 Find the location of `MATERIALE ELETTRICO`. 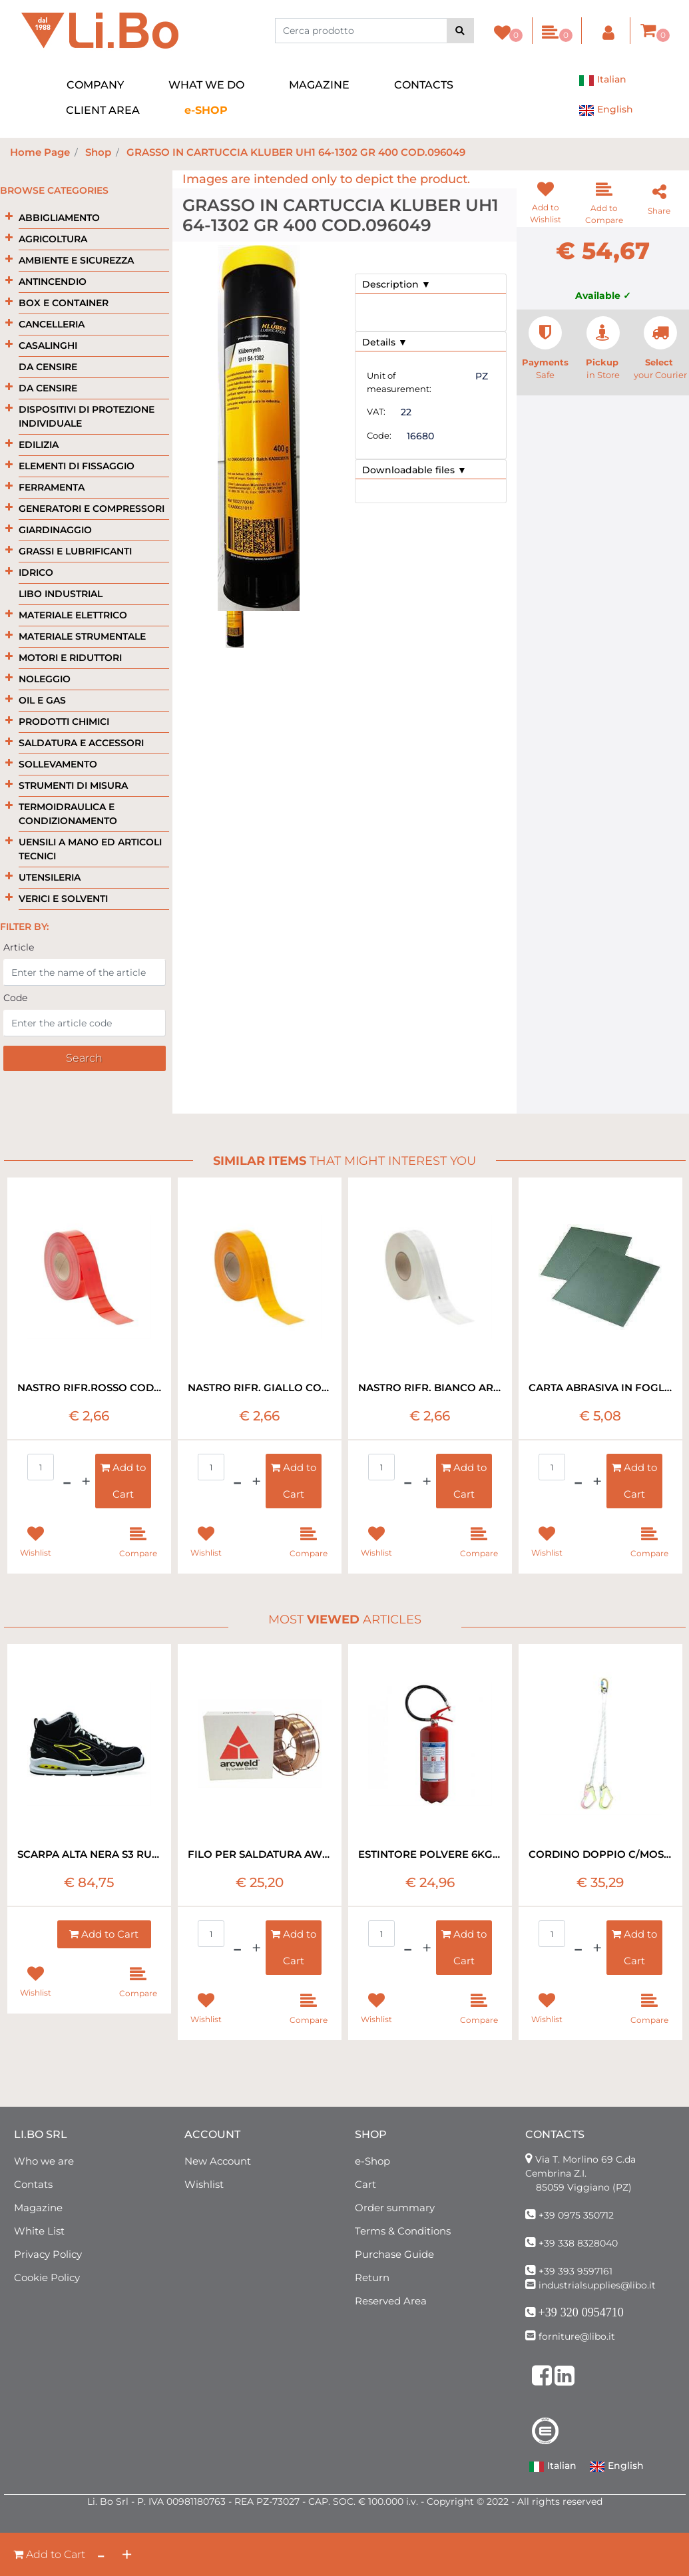

MATERIALE ELETTRICO is located at coordinates (73, 615).